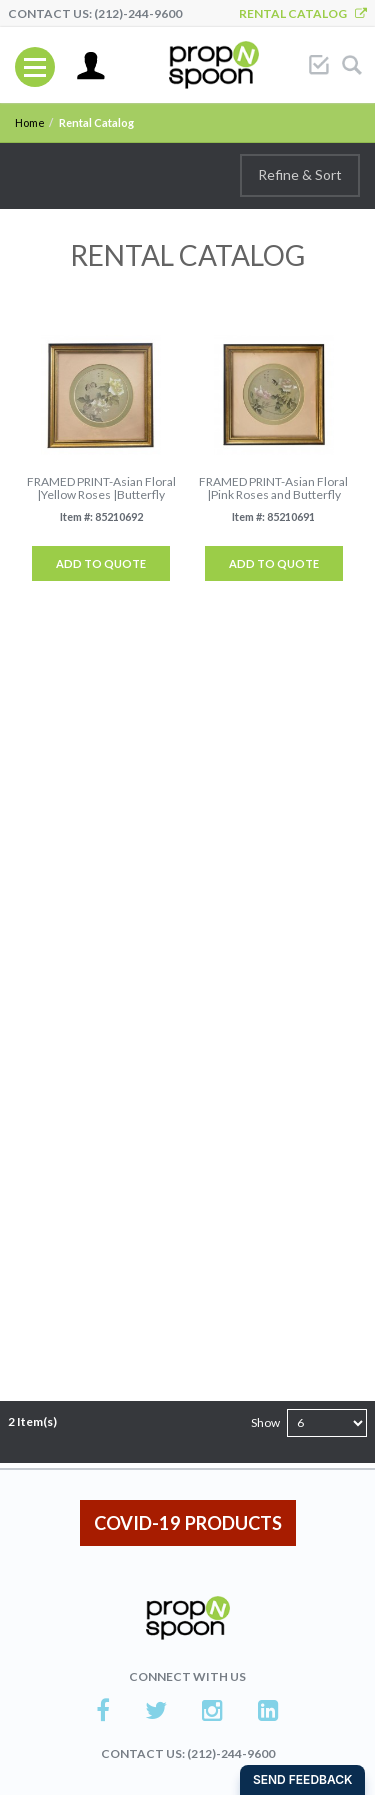 The height and width of the screenshot is (1795, 375). I want to click on Show, so click(265, 1422).